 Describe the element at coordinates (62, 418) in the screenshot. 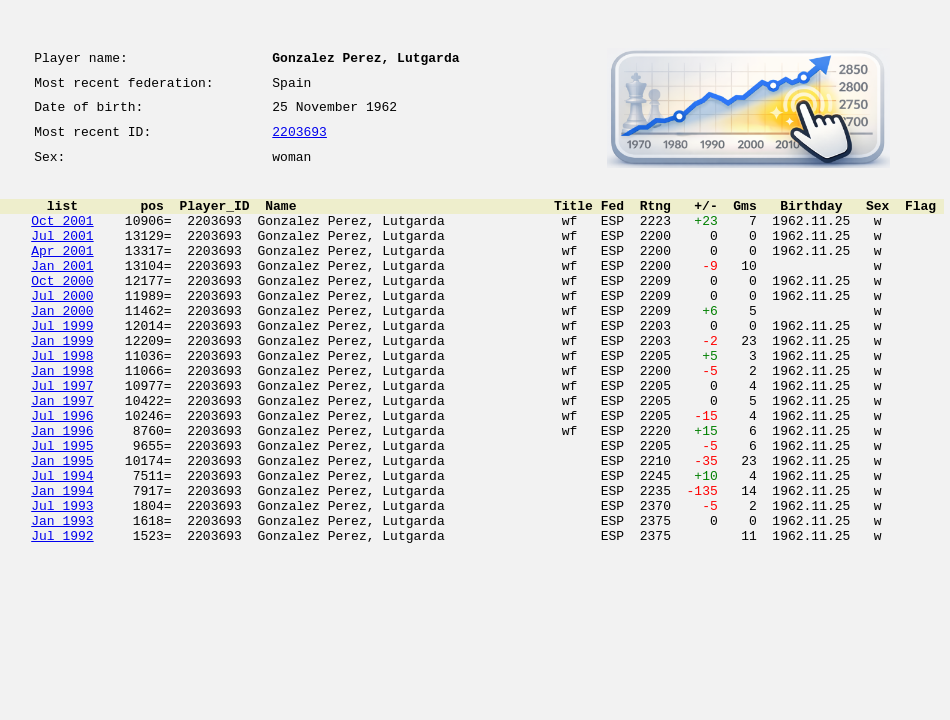

I see `Jan 1998` at that location.